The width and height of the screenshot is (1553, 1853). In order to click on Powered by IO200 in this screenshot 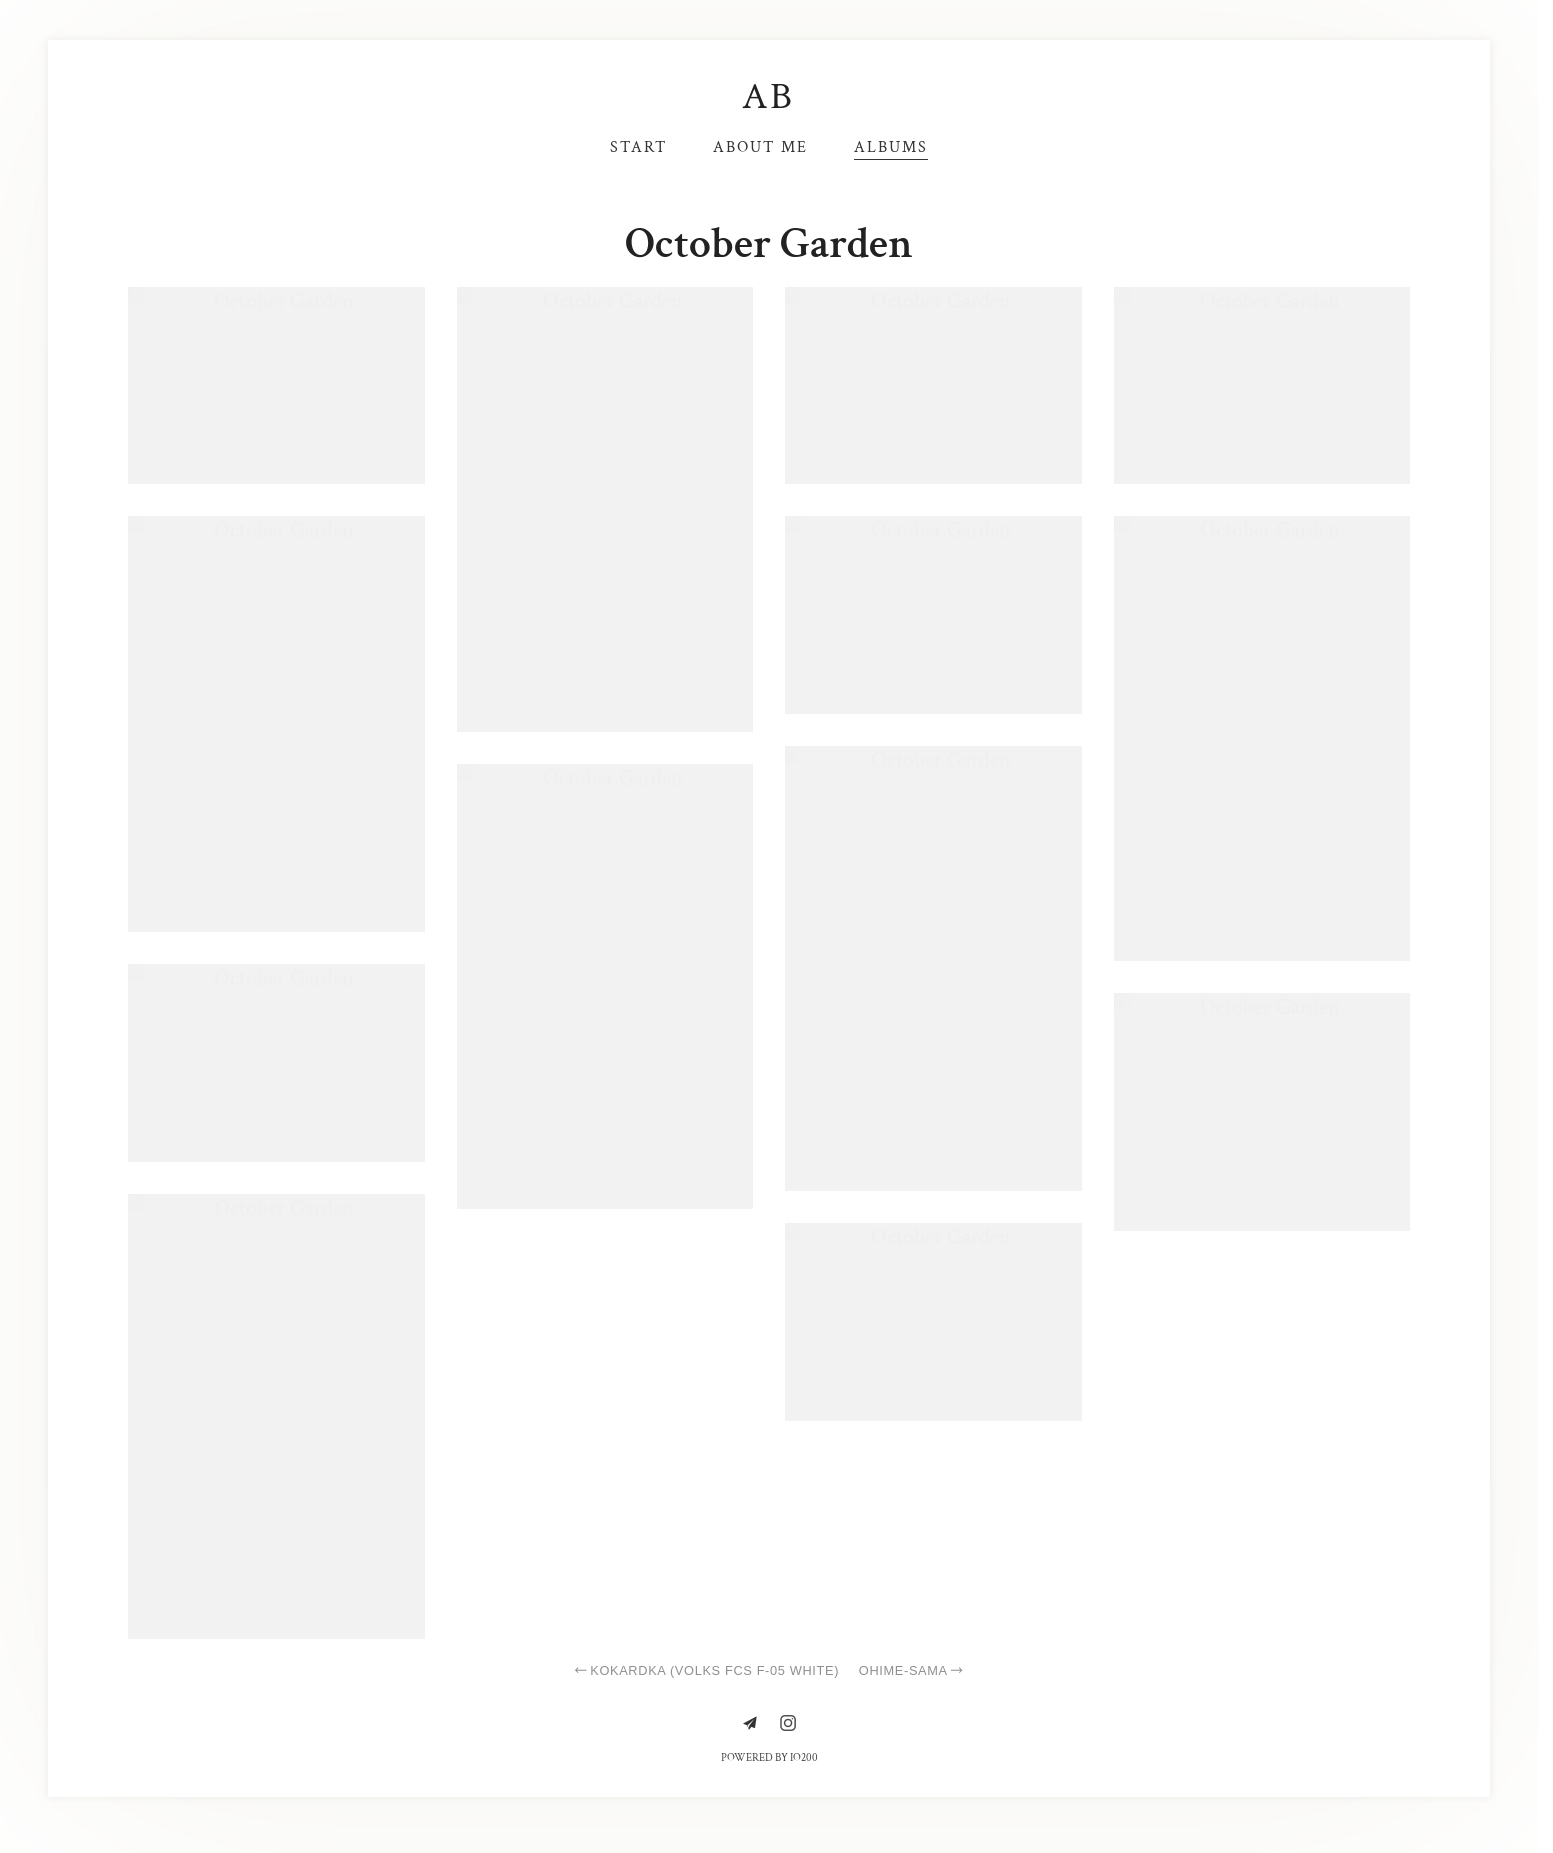, I will do `click(769, 1758)`.